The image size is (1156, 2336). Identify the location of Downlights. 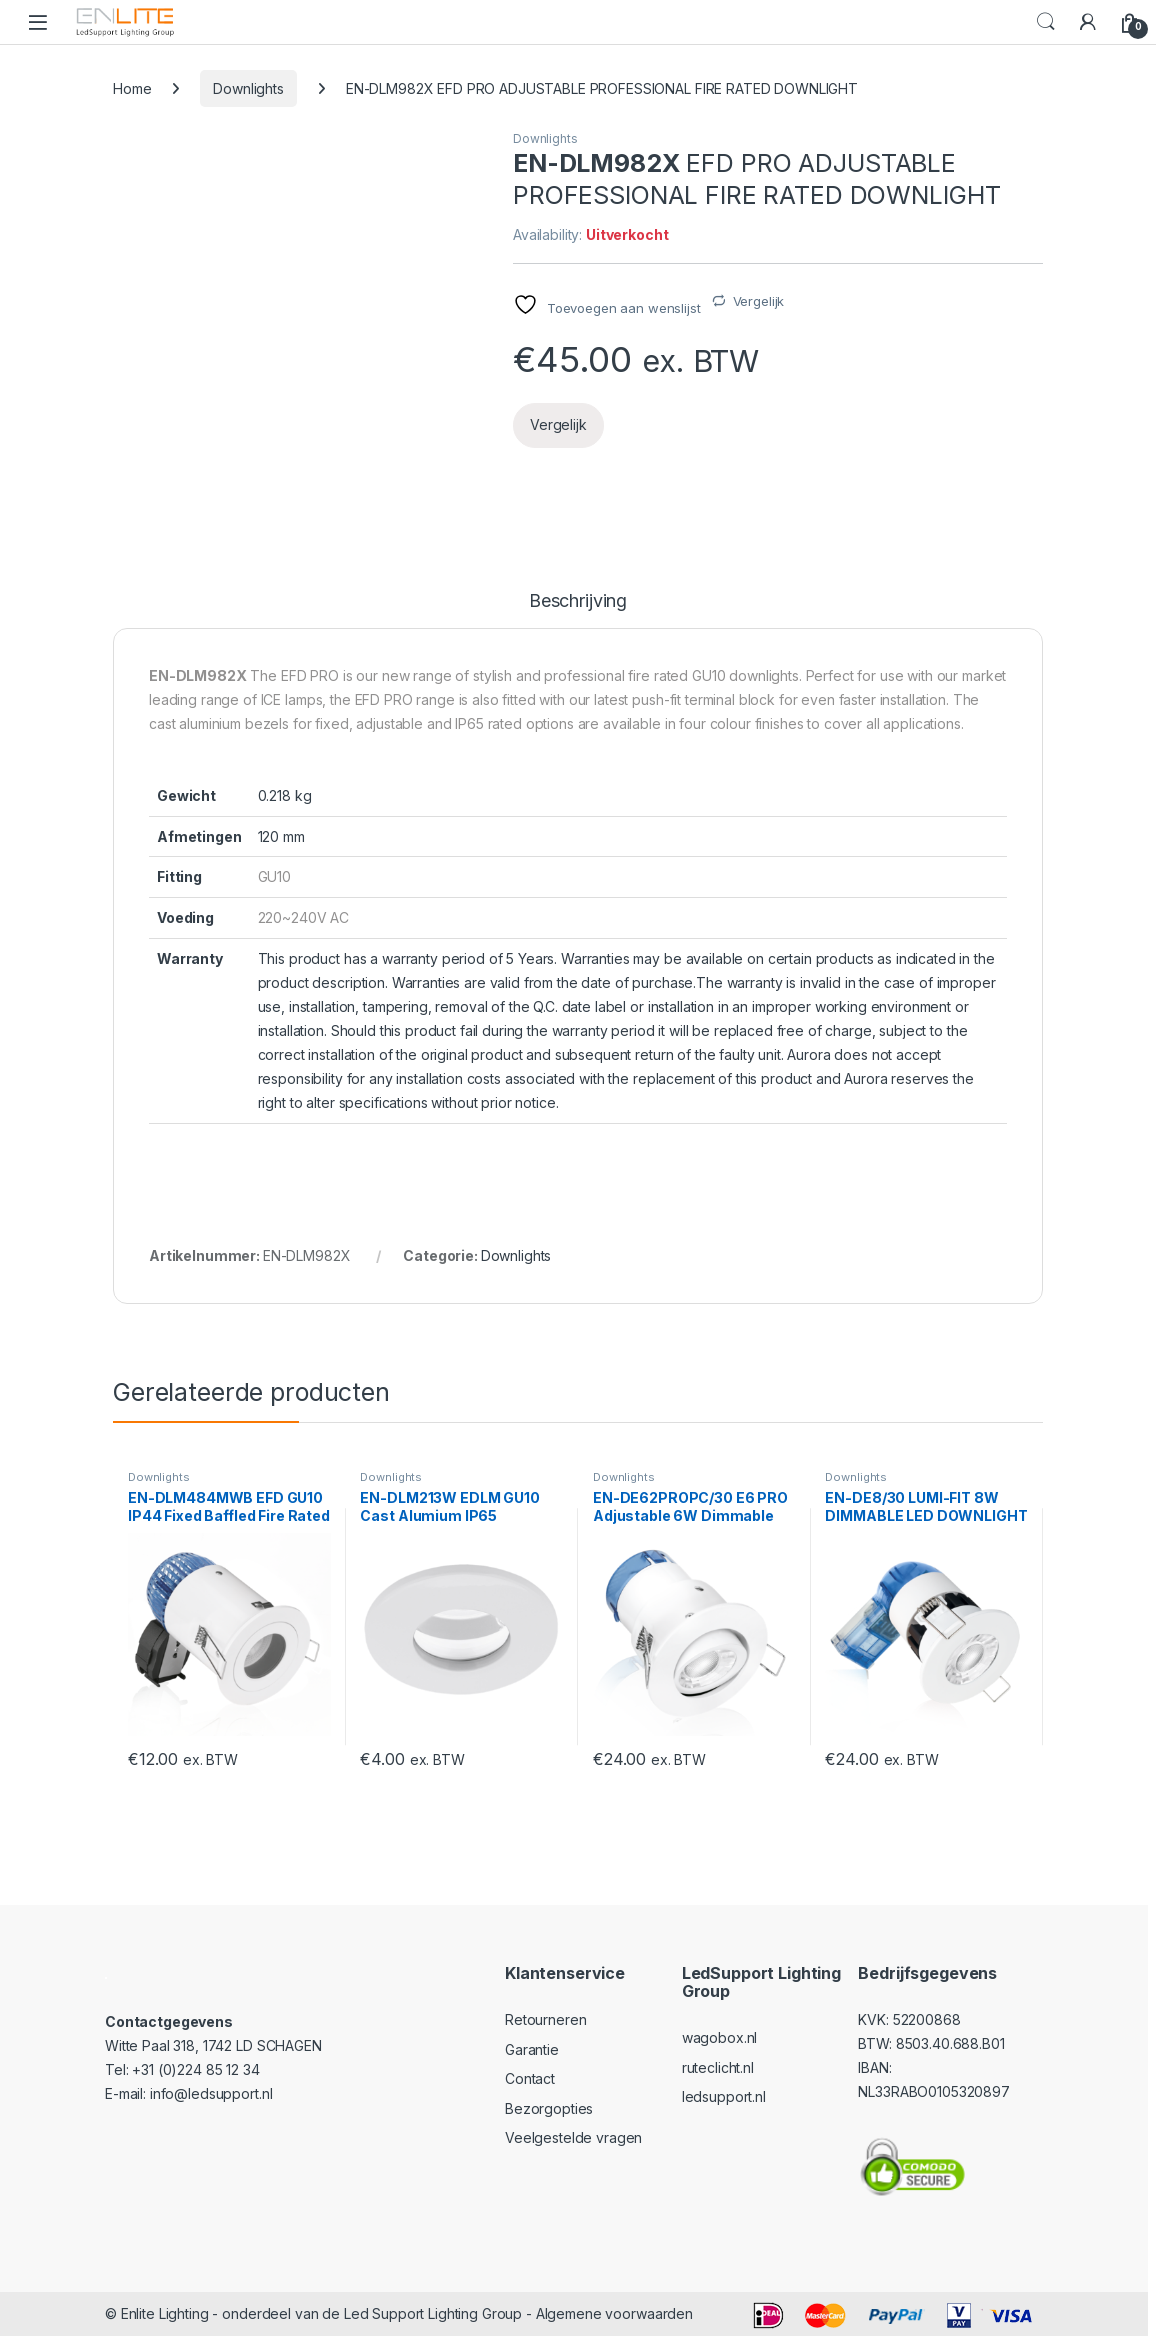
(248, 88).